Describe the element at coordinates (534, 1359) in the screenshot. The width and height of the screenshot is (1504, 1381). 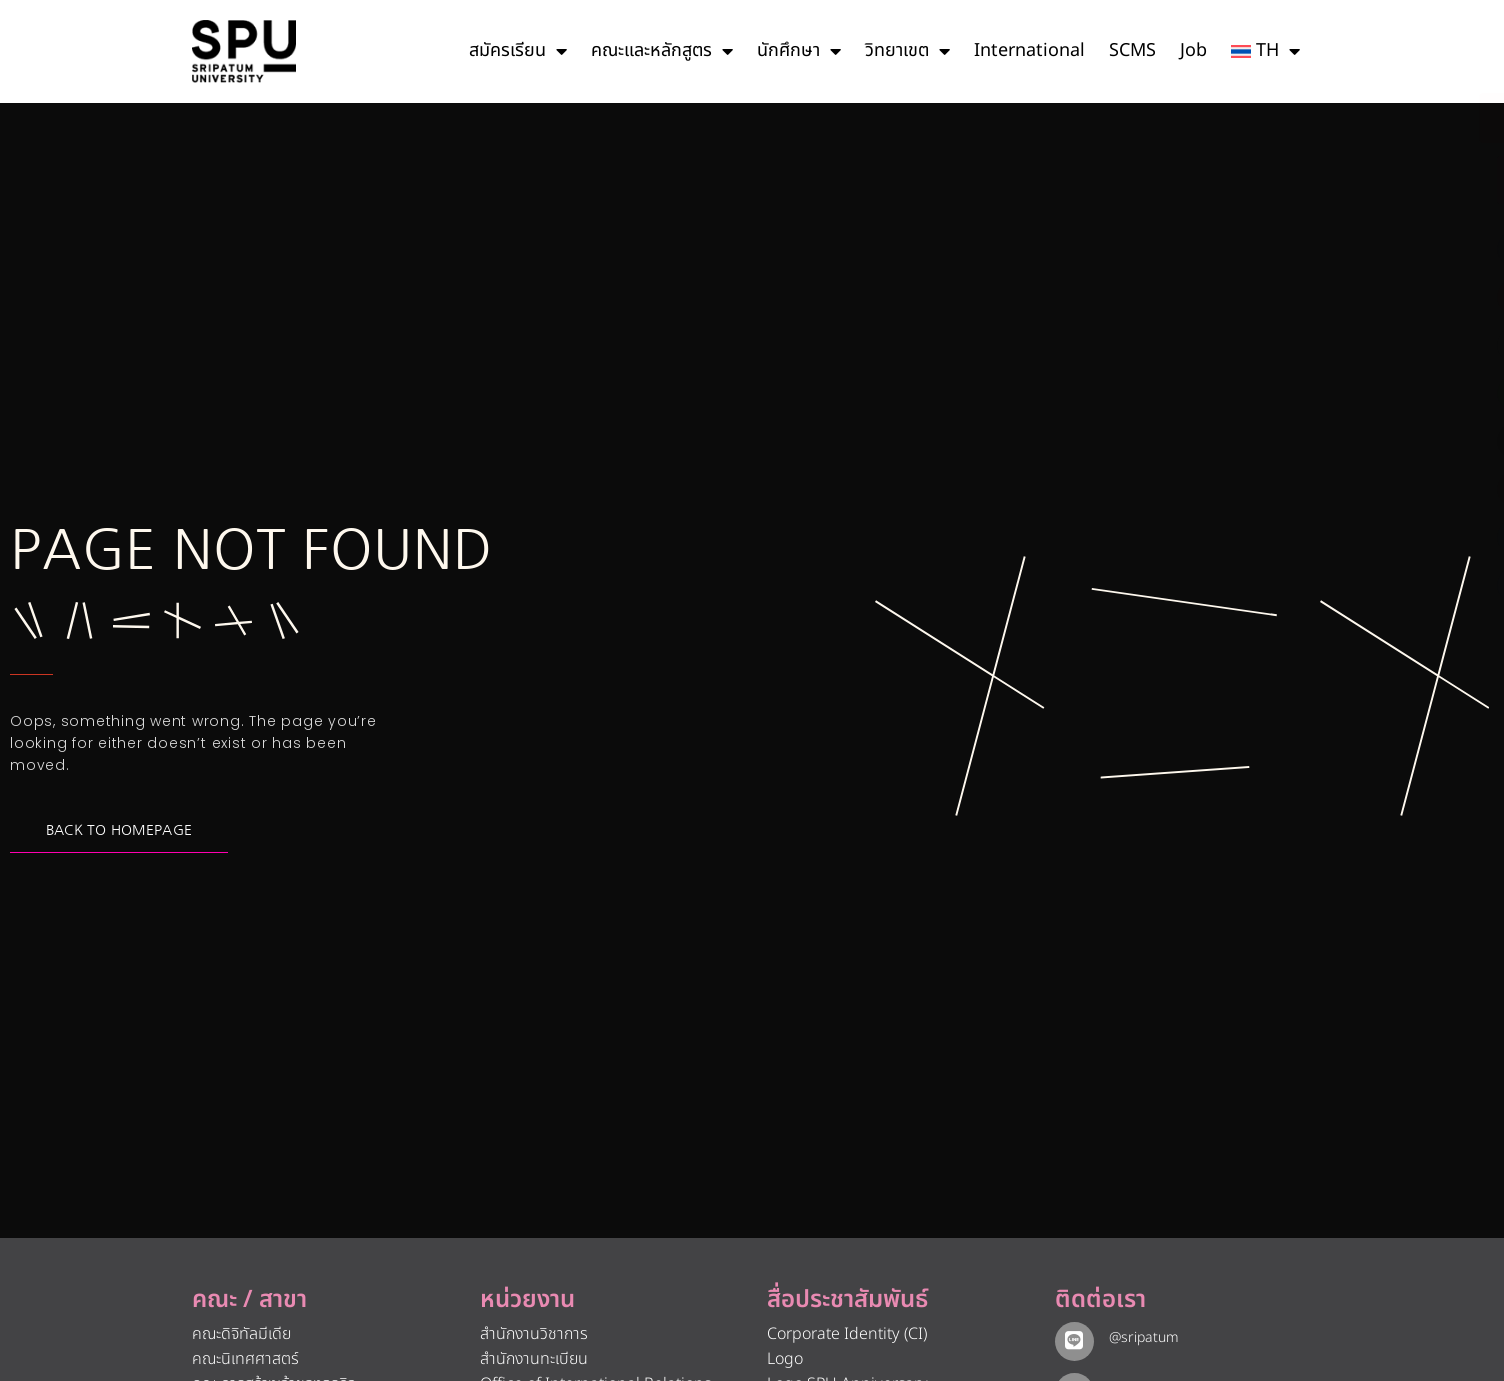
I see `สำนักงานทะเบียน` at that location.